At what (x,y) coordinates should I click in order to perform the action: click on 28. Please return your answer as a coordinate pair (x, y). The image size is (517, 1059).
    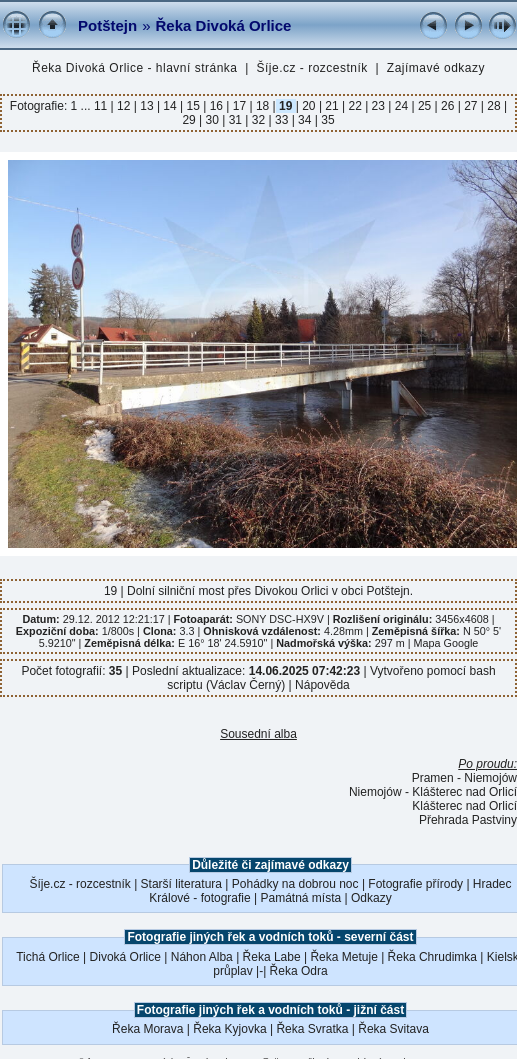
    Looking at the image, I should click on (494, 106).